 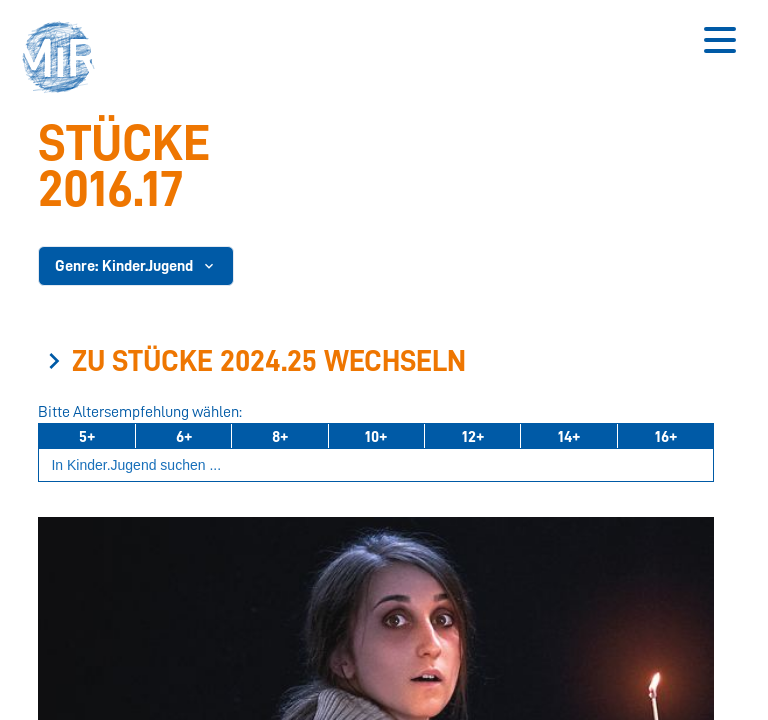 I want to click on 5+ [Ab 5 Jahren], so click(x=87, y=437).